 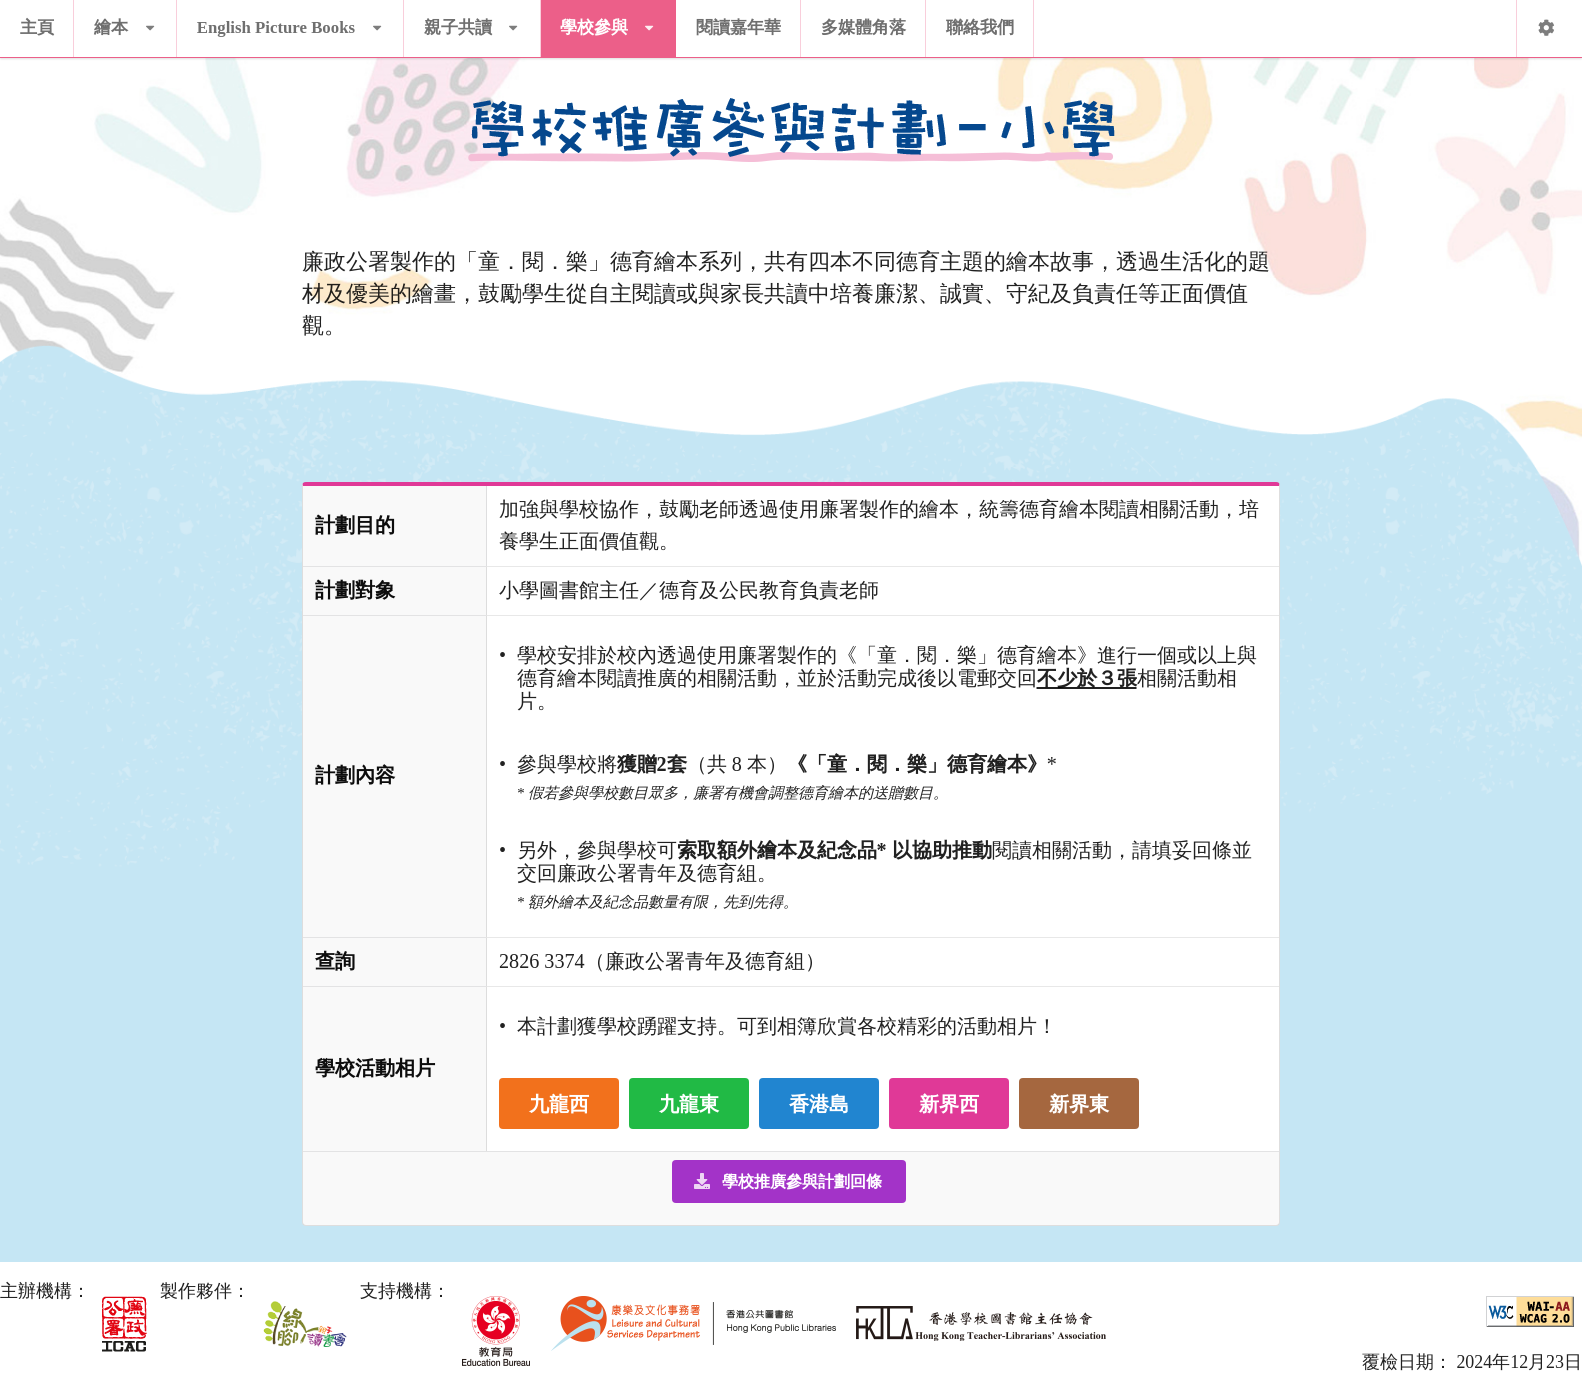 I want to click on 親子共讀, so click(x=472, y=18).